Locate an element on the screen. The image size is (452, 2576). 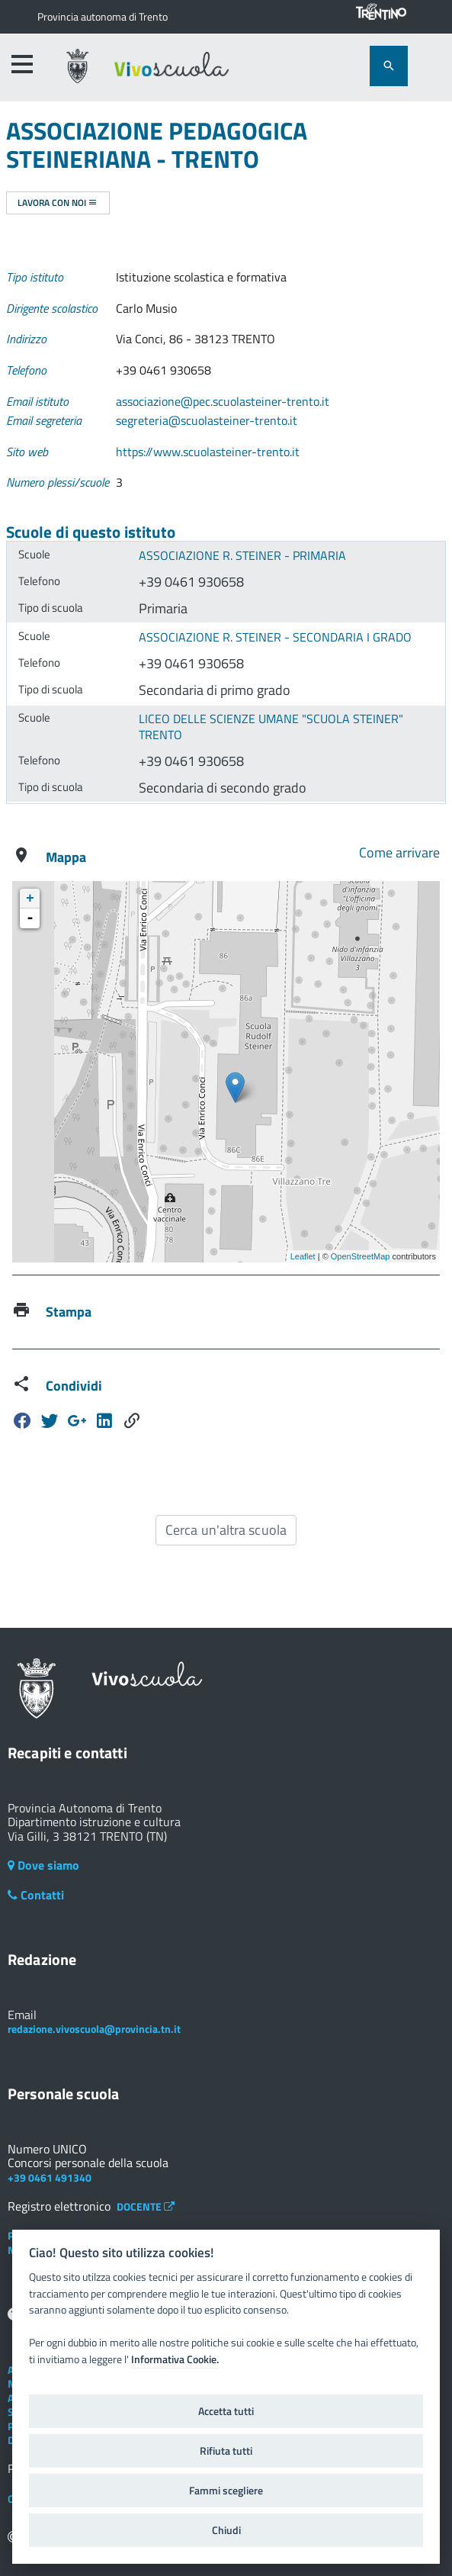
+39 0461 491340 is located at coordinates (49, 2177).